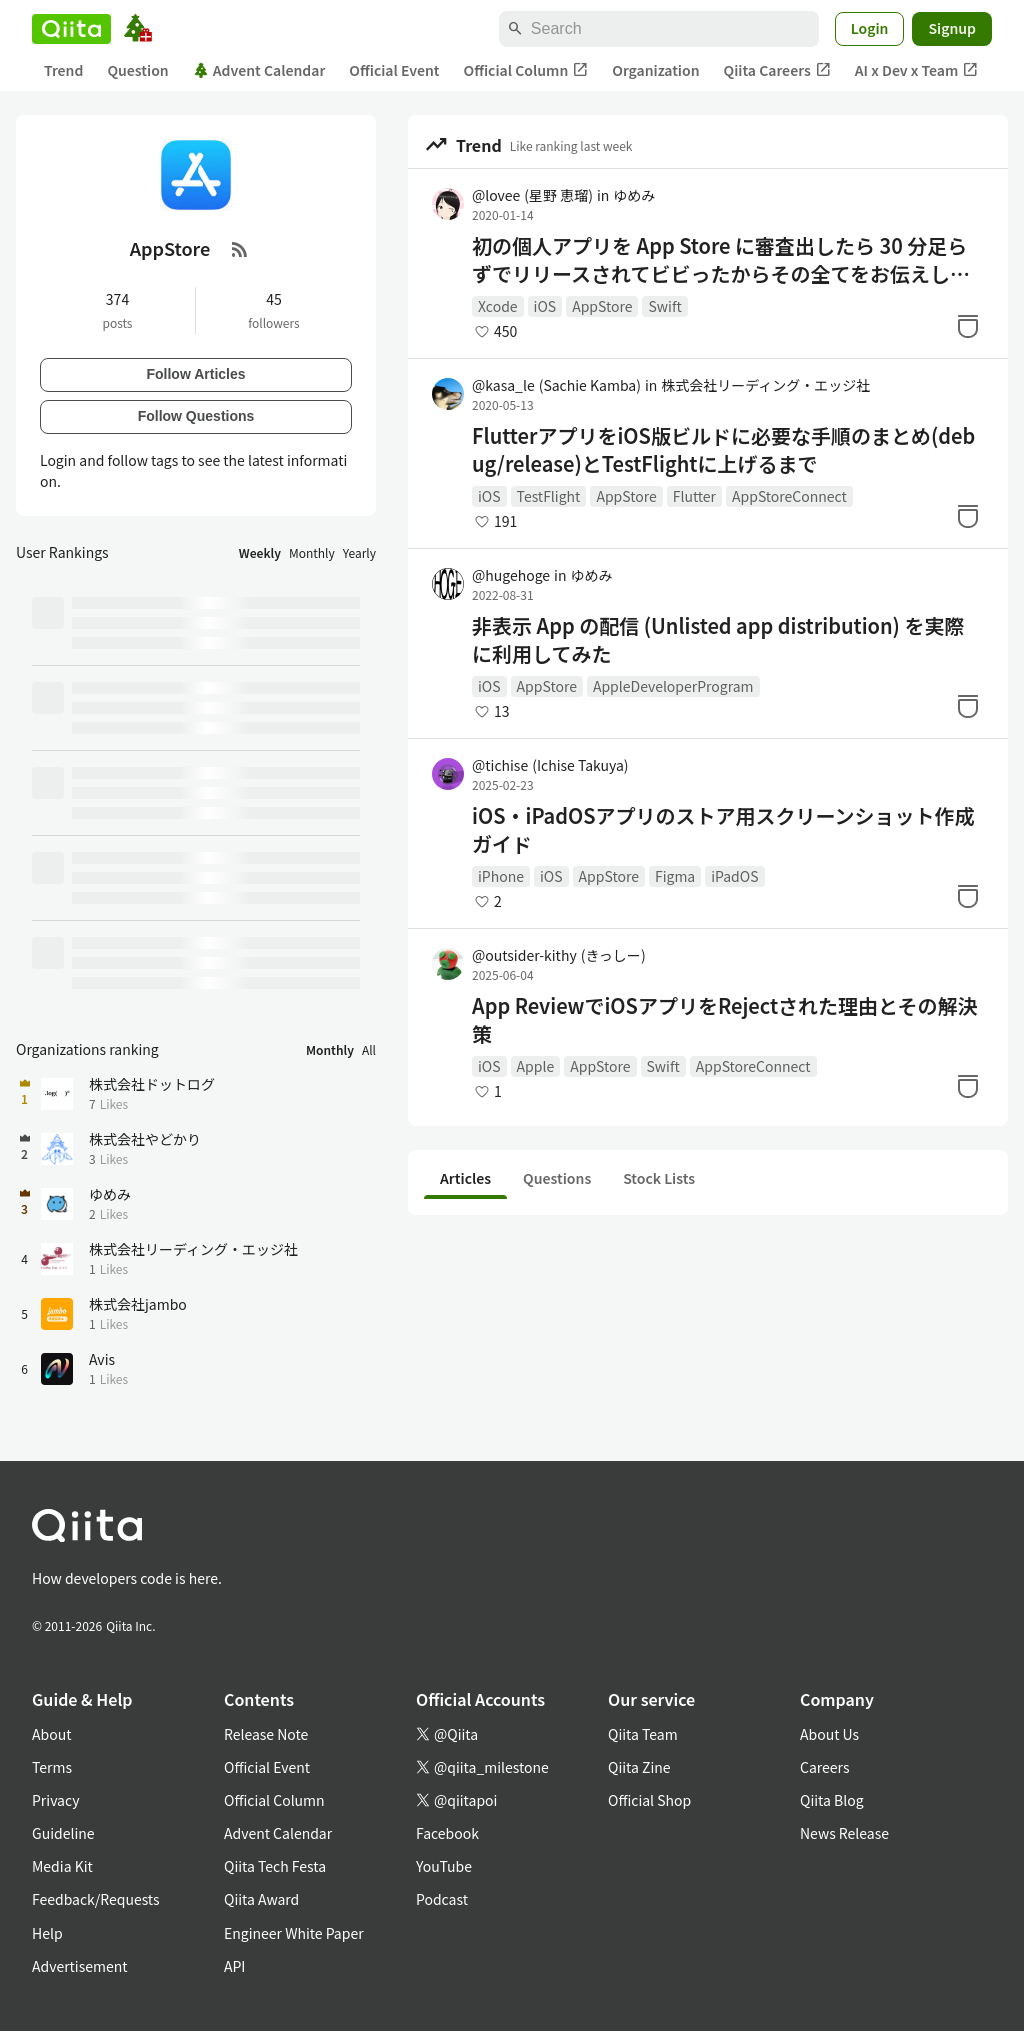 The image size is (1024, 2031). What do you see at coordinates (952, 28) in the screenshot?
I see `Signup` at bounding box center [952, 28].